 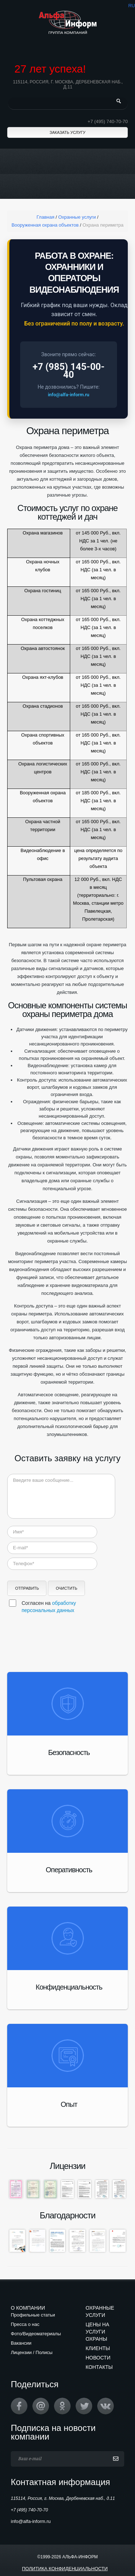 What do you see at coordinates (68, 394) in the screenshot?
I see `info@alfa-inform.ru` at bounding box center [68, 394].